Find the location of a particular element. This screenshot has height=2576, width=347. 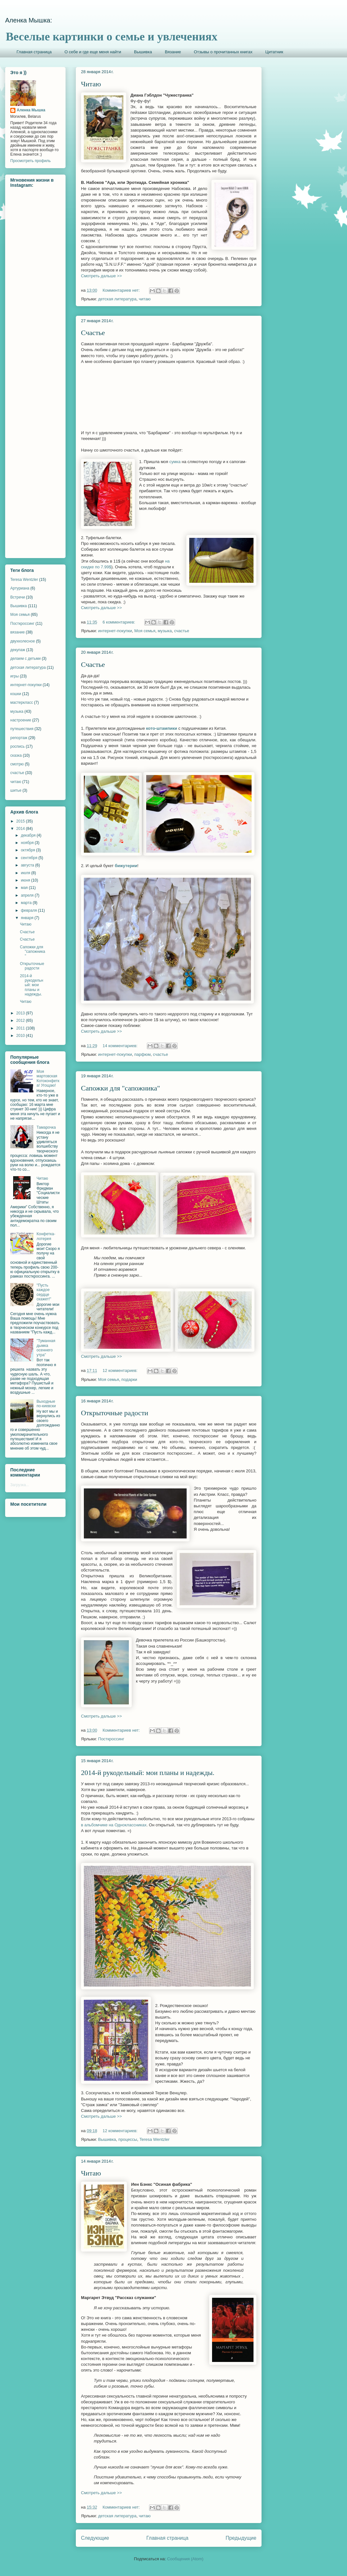

шитье is located at coordinates (16, 790).